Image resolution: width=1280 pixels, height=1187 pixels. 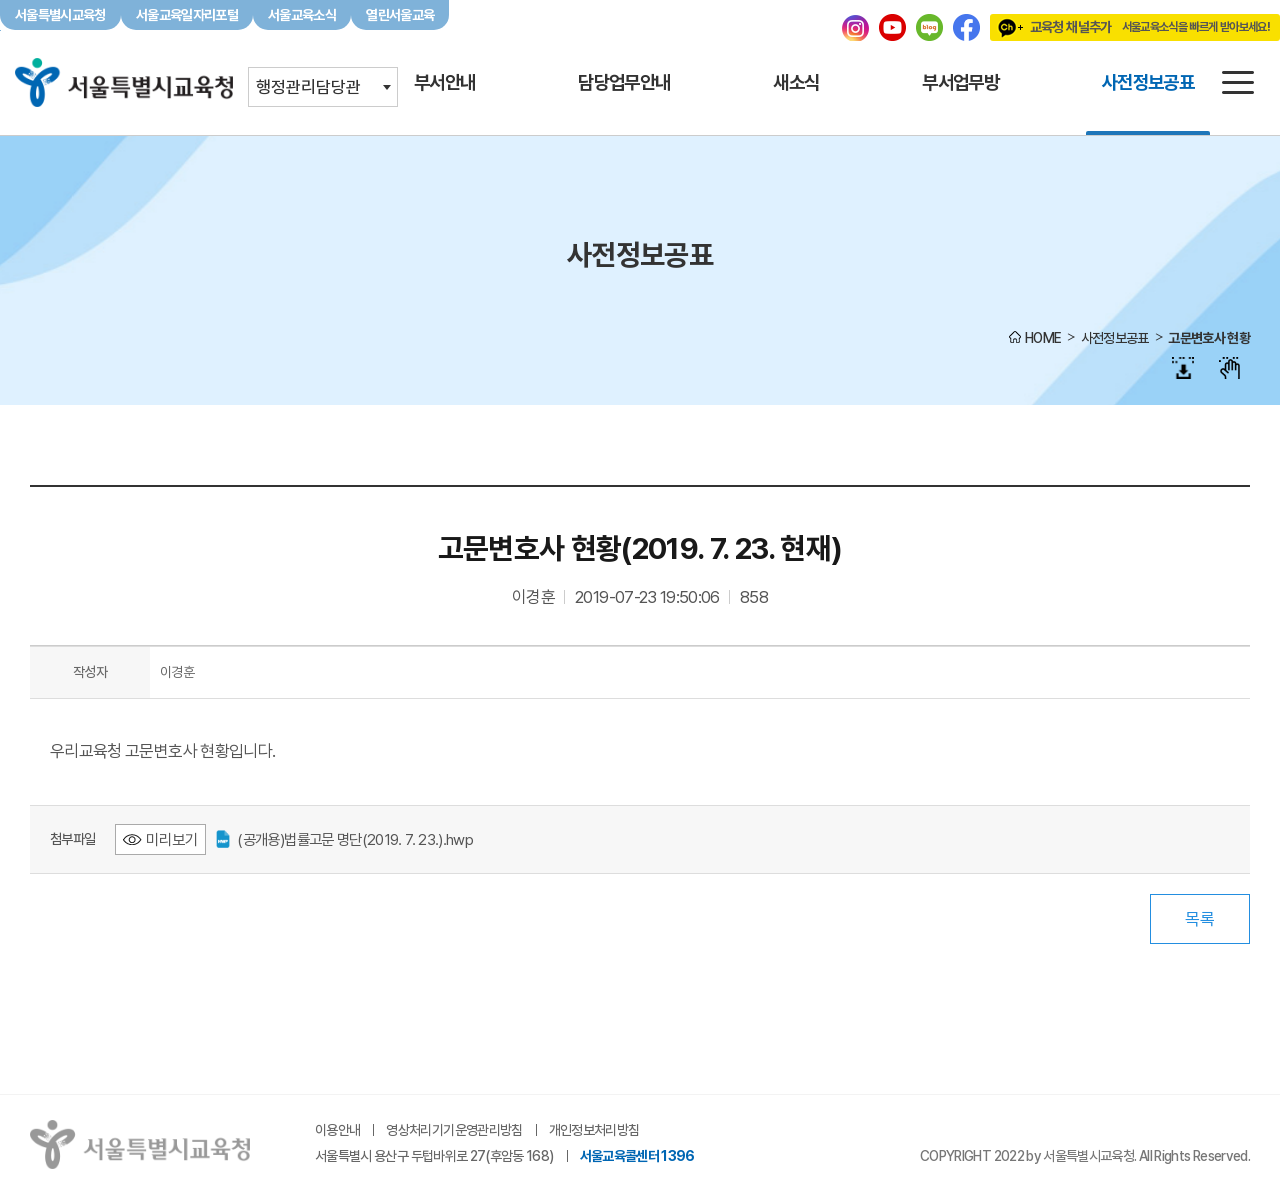 What do you see at coordinates (172, 839) in the screenshot?
I see `미리보기 [(공개용)법률고문 명단(2019. 7. 23.).hwp 미리보기 - 새 창 열림]` at bounding box center [172, 839].